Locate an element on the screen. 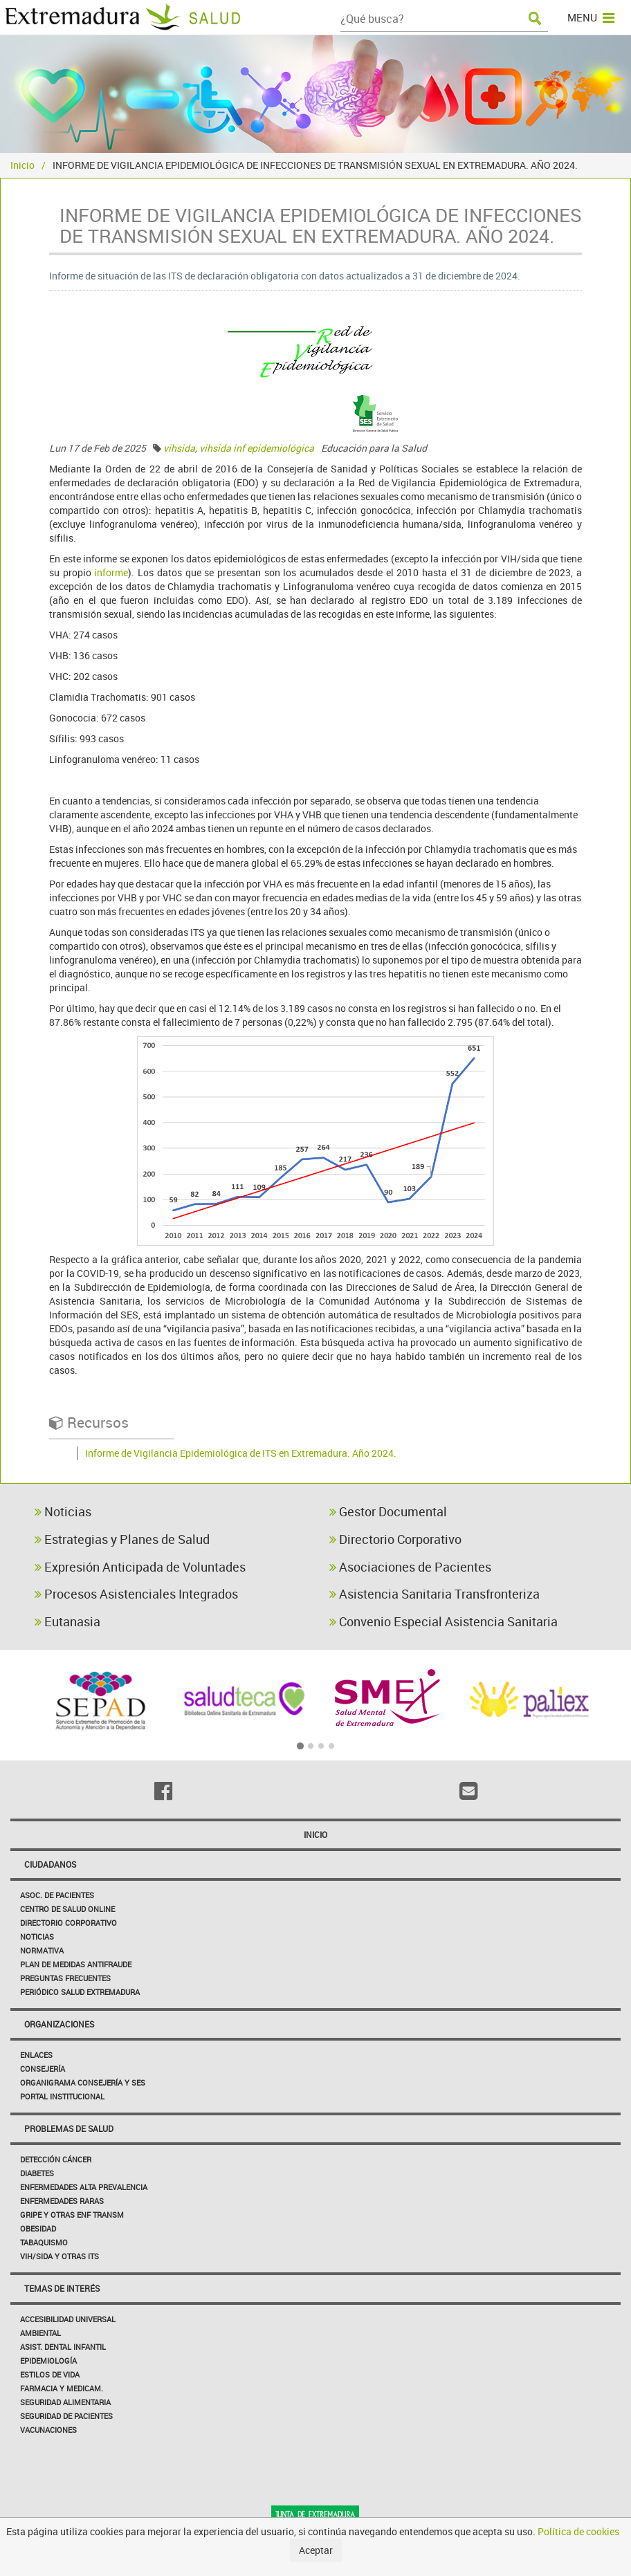  Asistencia Sanitaria Transfronteriza is located at coordinates (434, 1593).